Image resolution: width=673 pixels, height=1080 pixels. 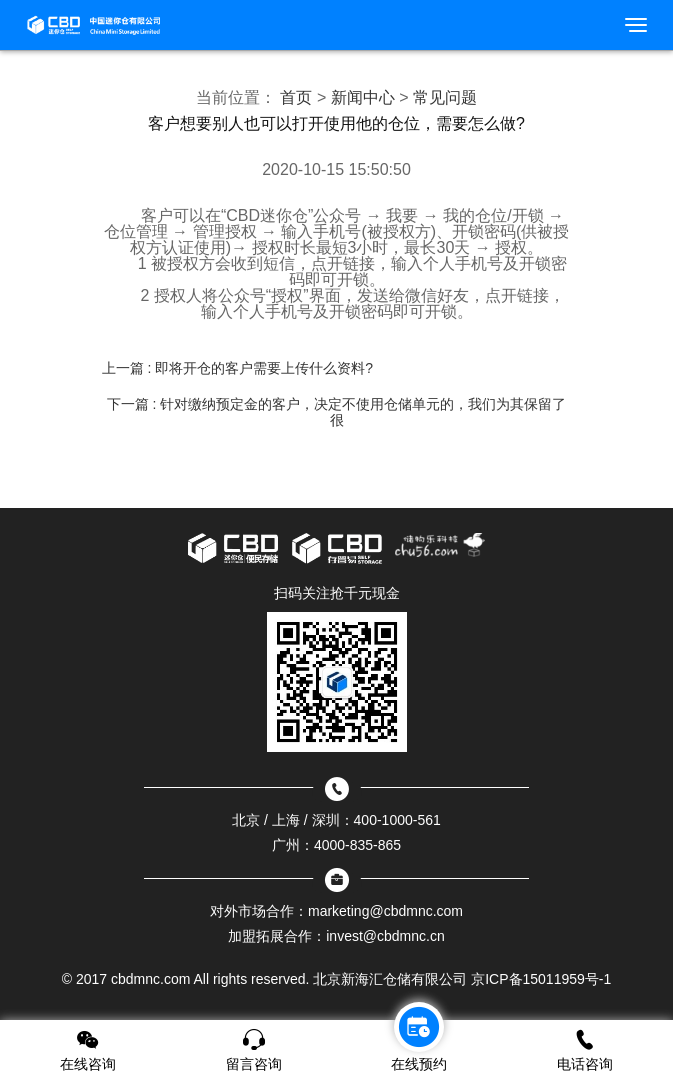 I want to click on 400-1000-561, so click(x=397, y=820).